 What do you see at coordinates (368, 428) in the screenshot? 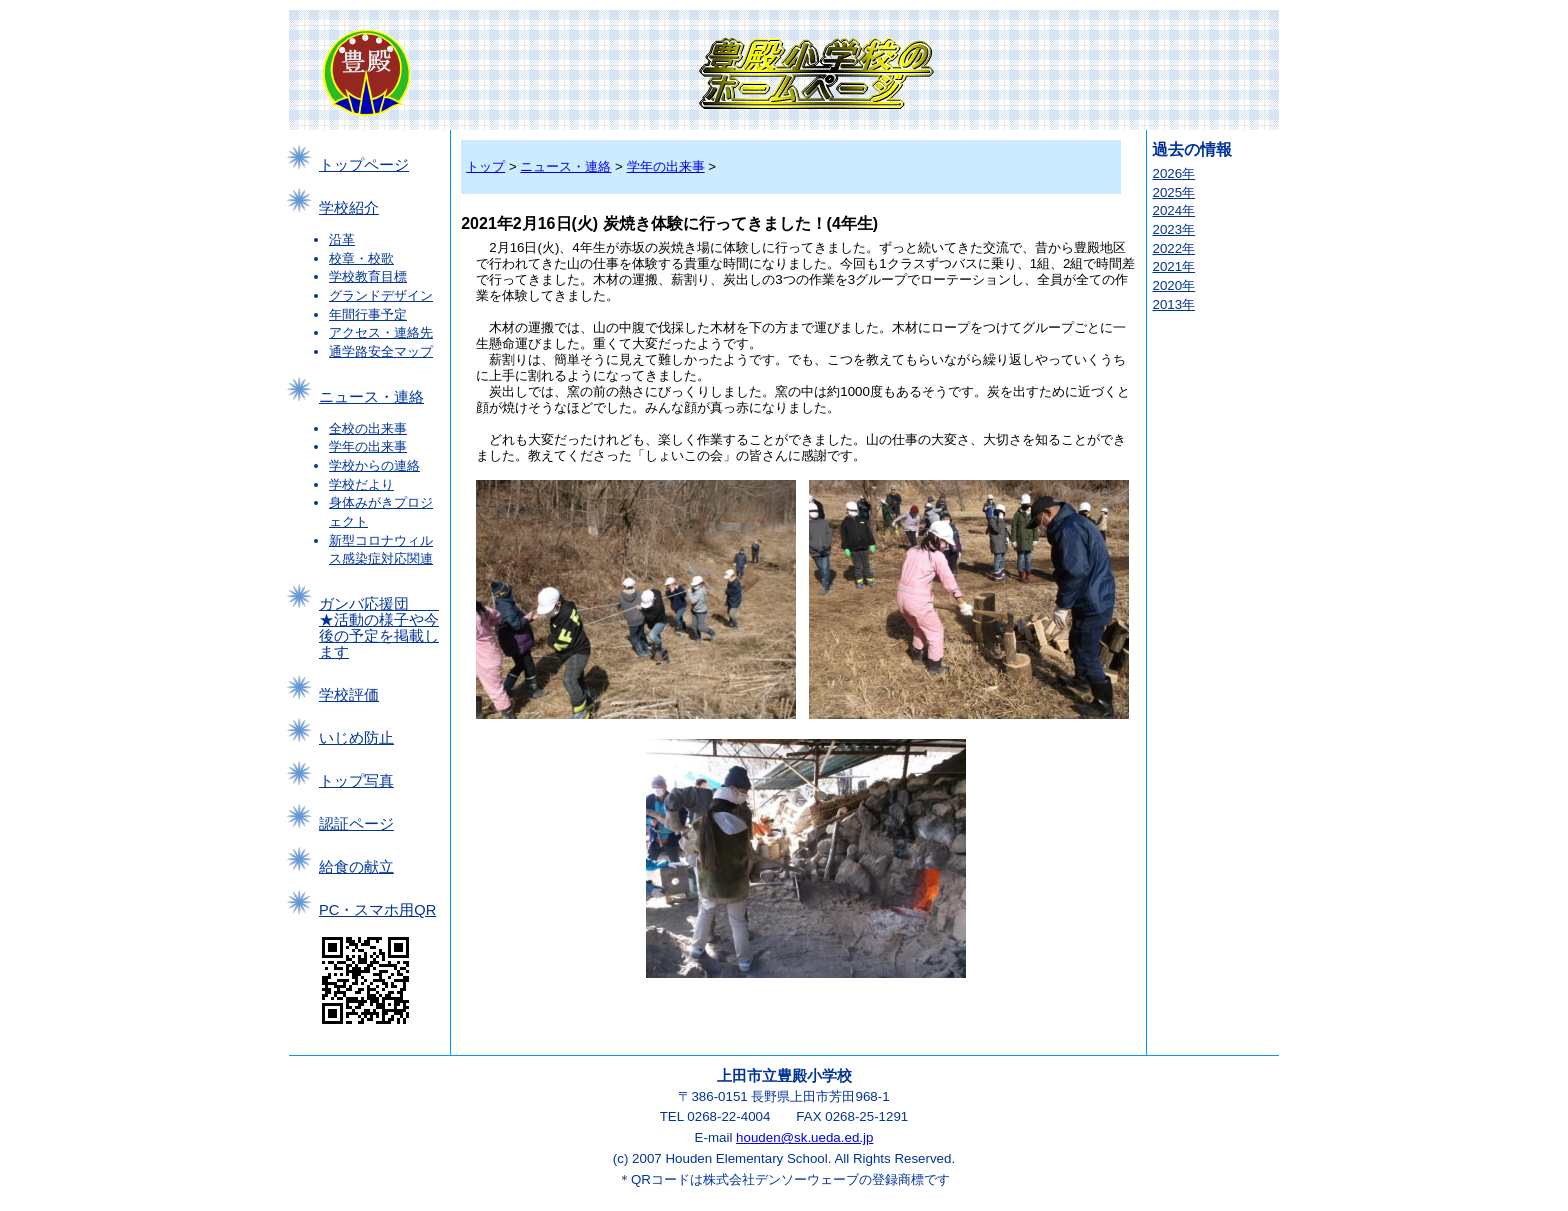
I see `全校の出来事` at bounding box center [368, 428].